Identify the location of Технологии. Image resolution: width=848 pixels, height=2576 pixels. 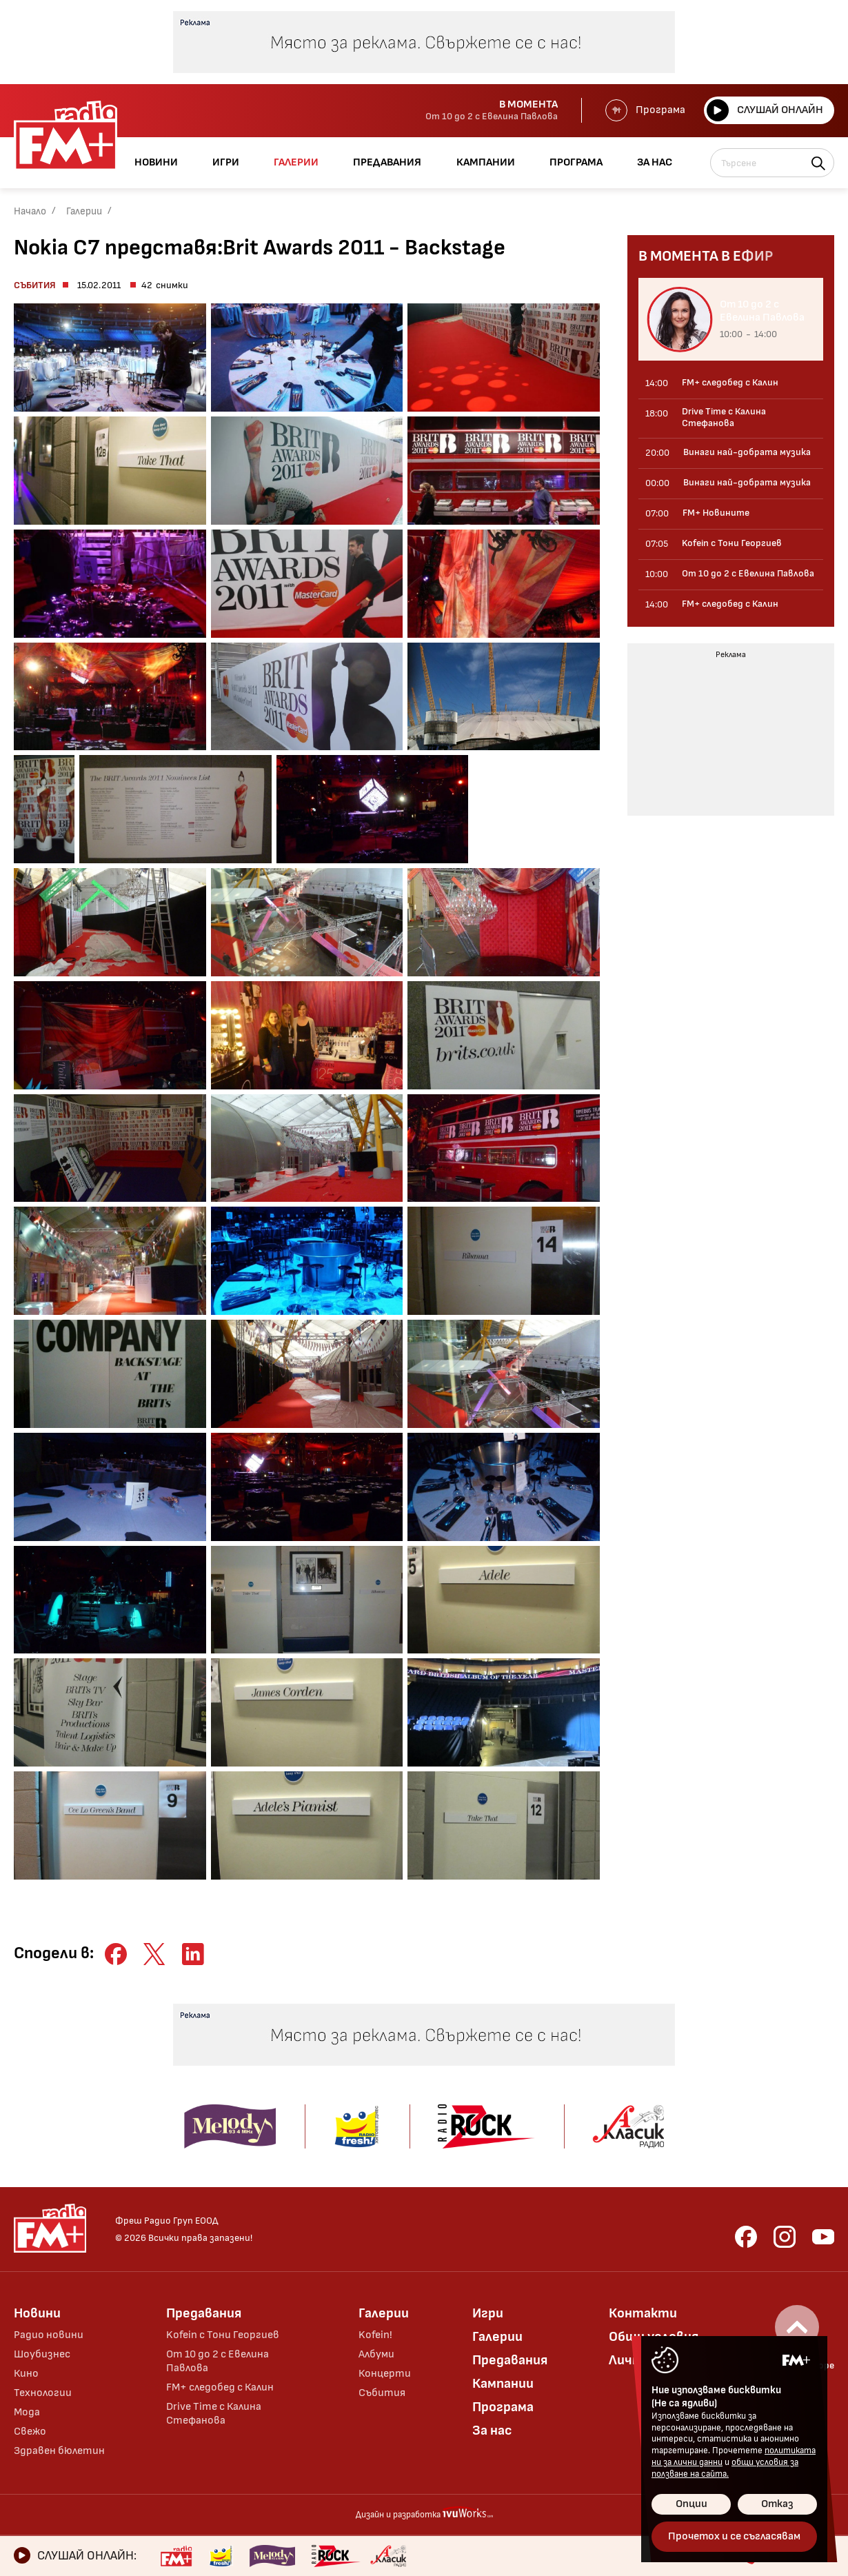
(43, 2392).